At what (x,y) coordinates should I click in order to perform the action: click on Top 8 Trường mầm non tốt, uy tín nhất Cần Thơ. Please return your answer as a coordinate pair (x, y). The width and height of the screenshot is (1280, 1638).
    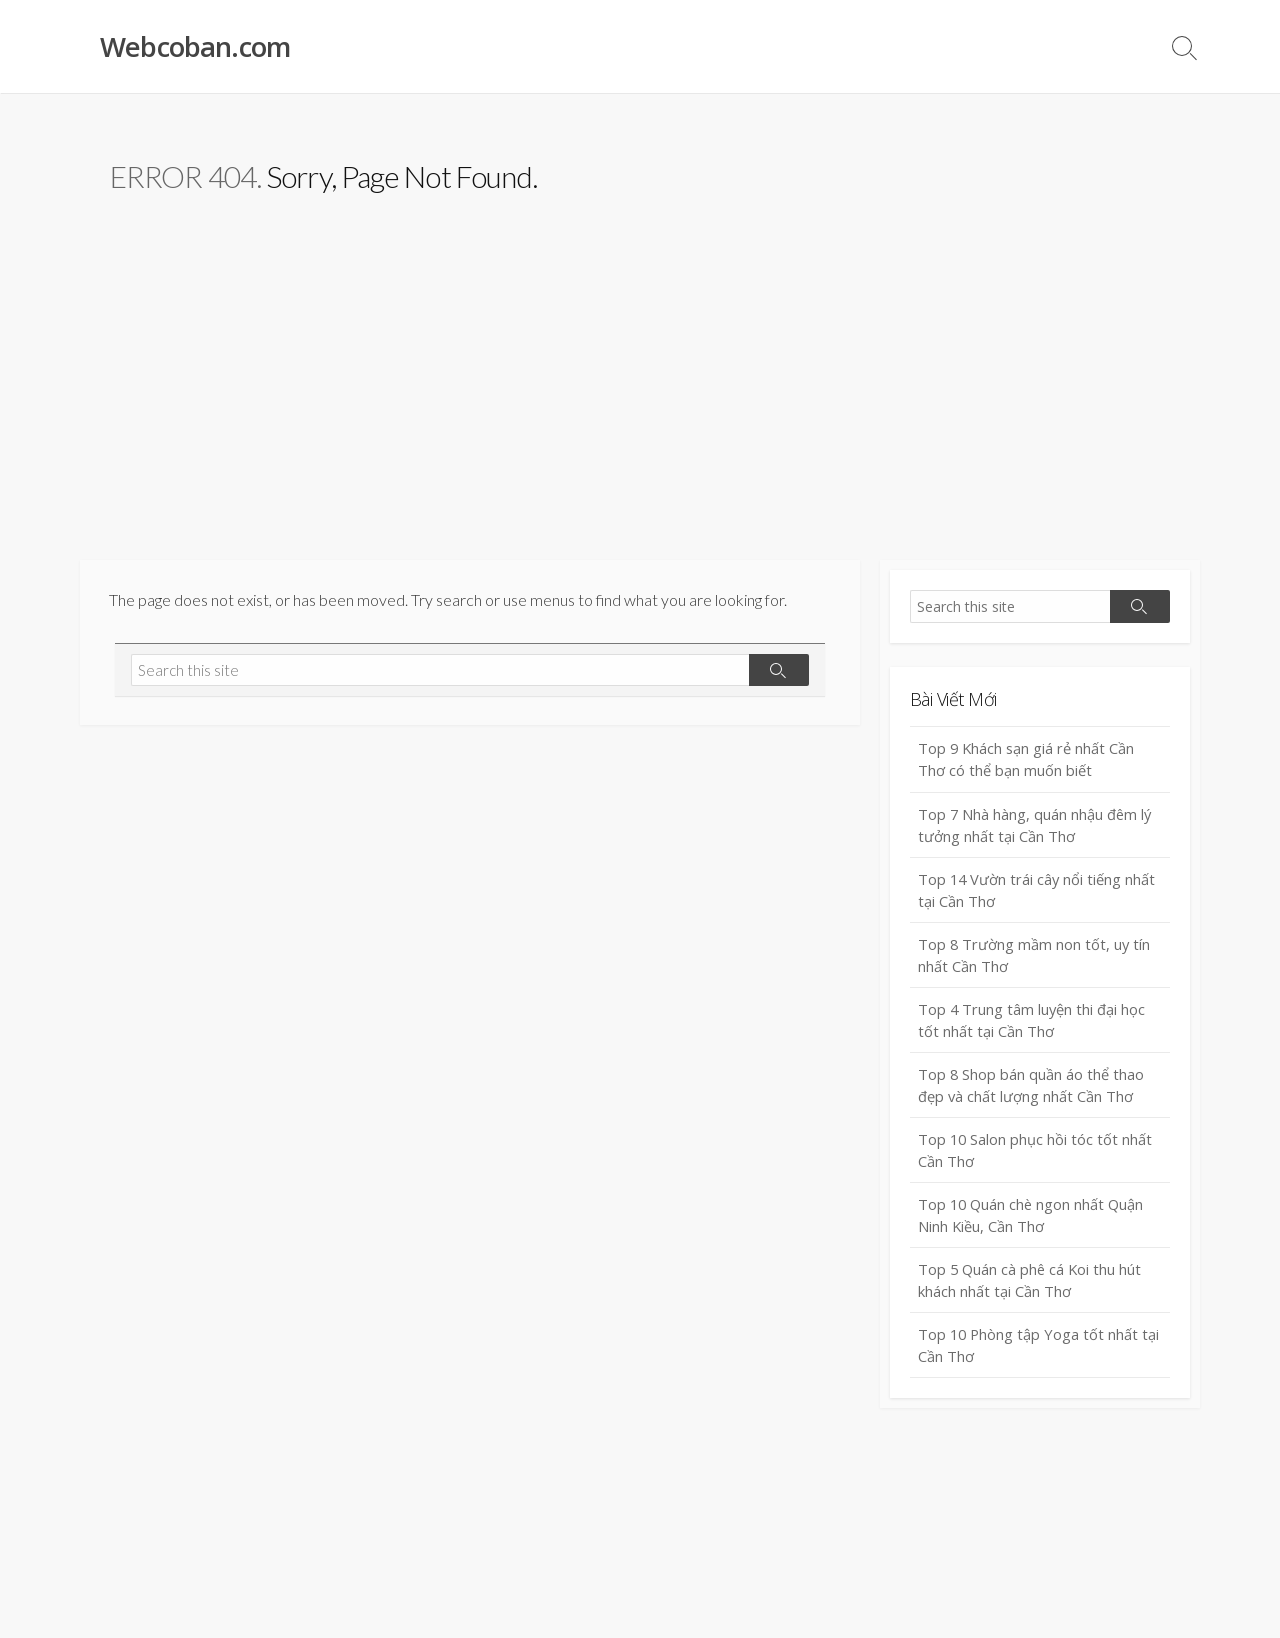
    Looking at the image, I should click on (1035, 959).